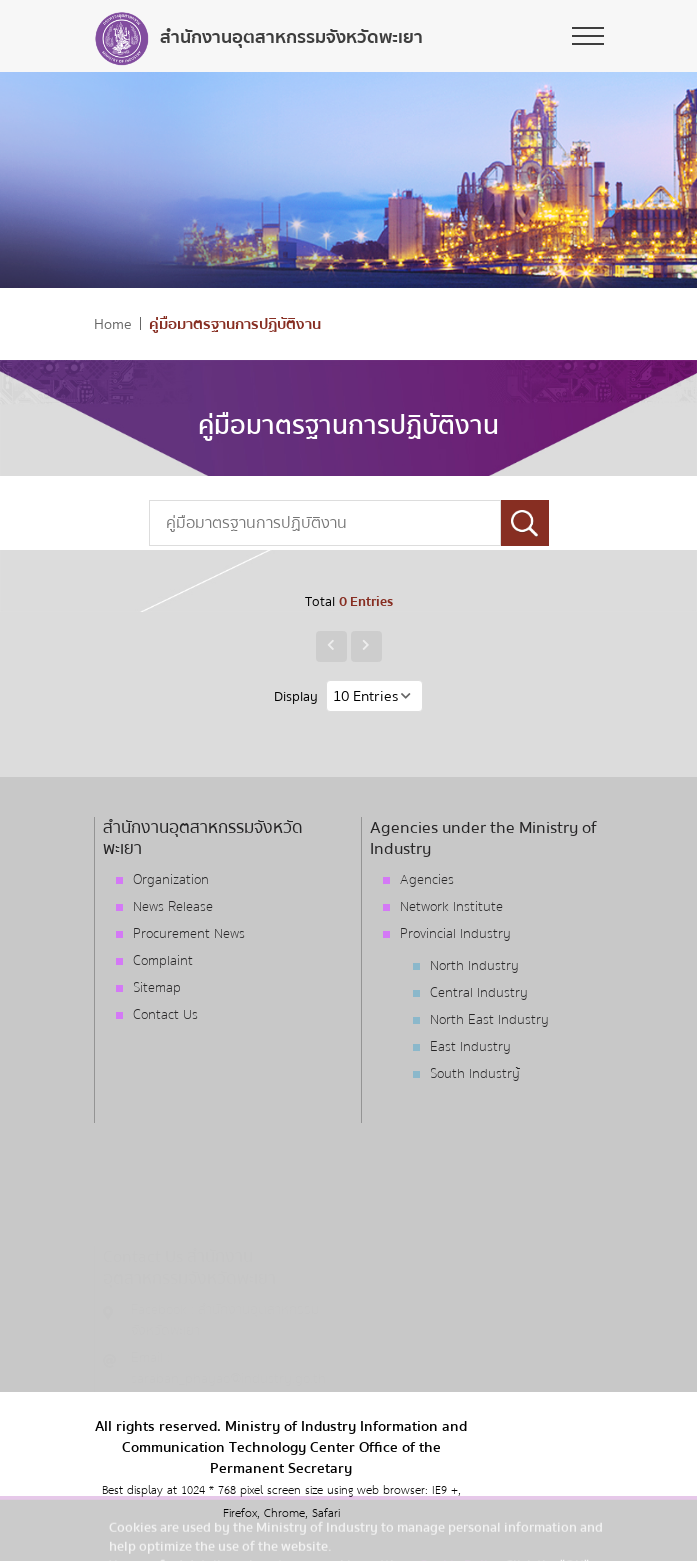 This screenshot has width=697, height=1561. Describe the element at coordinates (475, 1074) in the screenshot. I see `South Industry้` at that location.